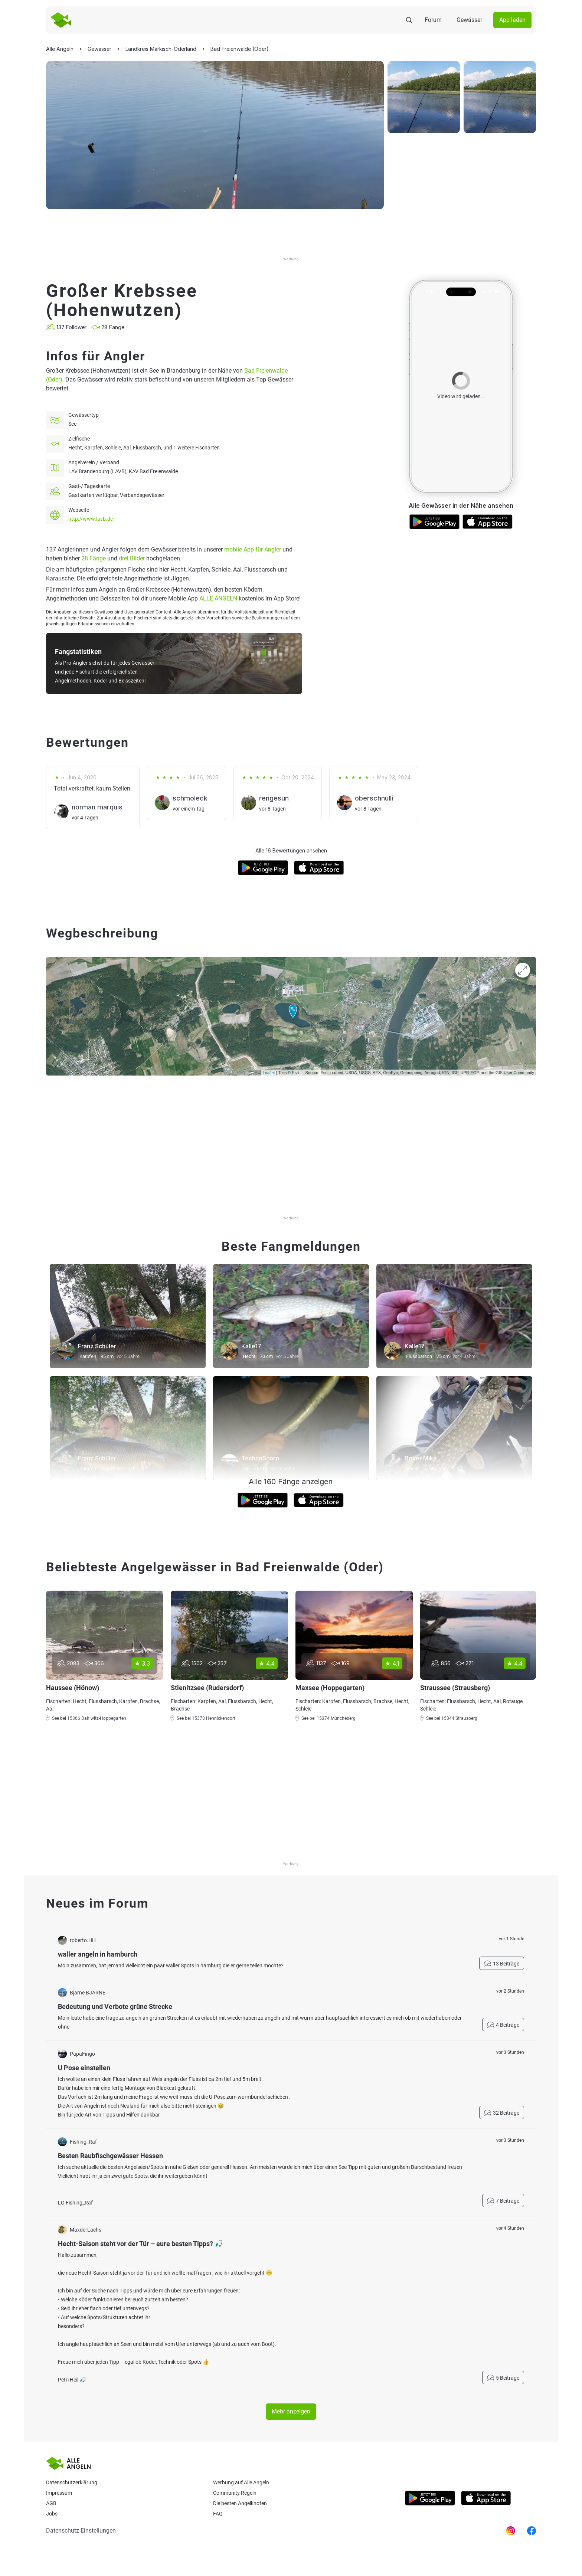  What do you see at coordinates (469, 19) in the screenshot?
I see `Gewässer` at bounding box center [469, 19].